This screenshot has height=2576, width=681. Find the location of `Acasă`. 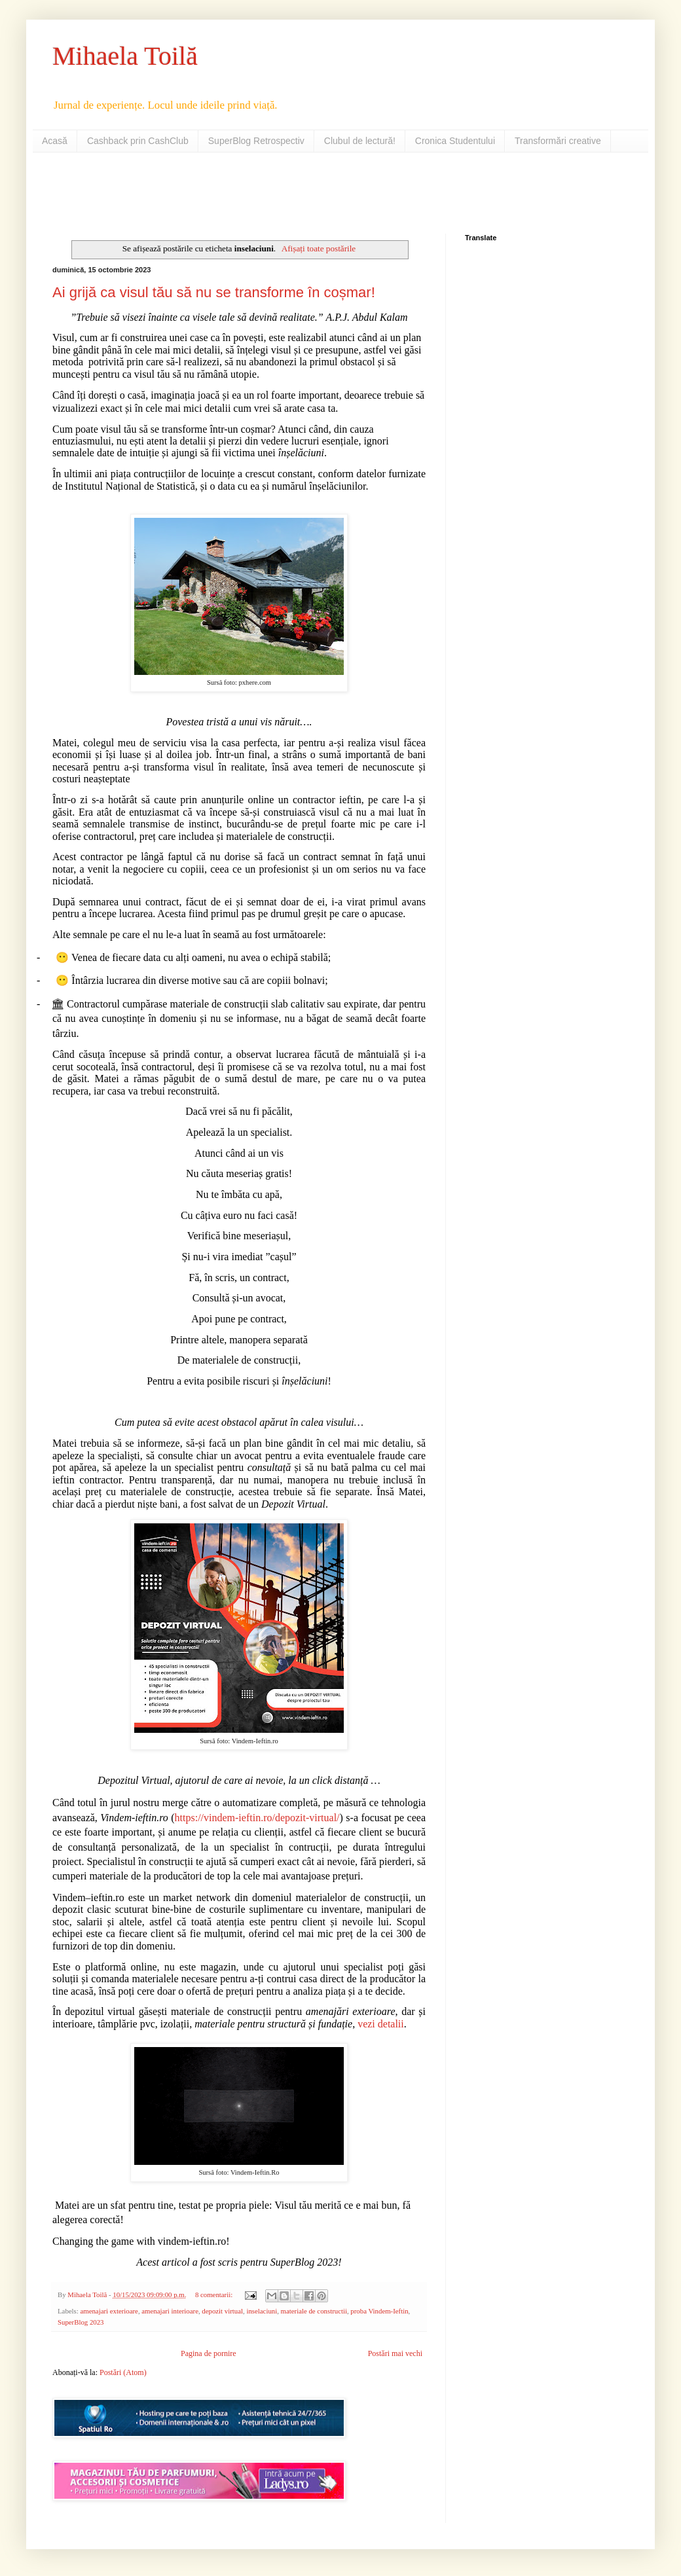

Acasă is located at coordinates (54, 141).